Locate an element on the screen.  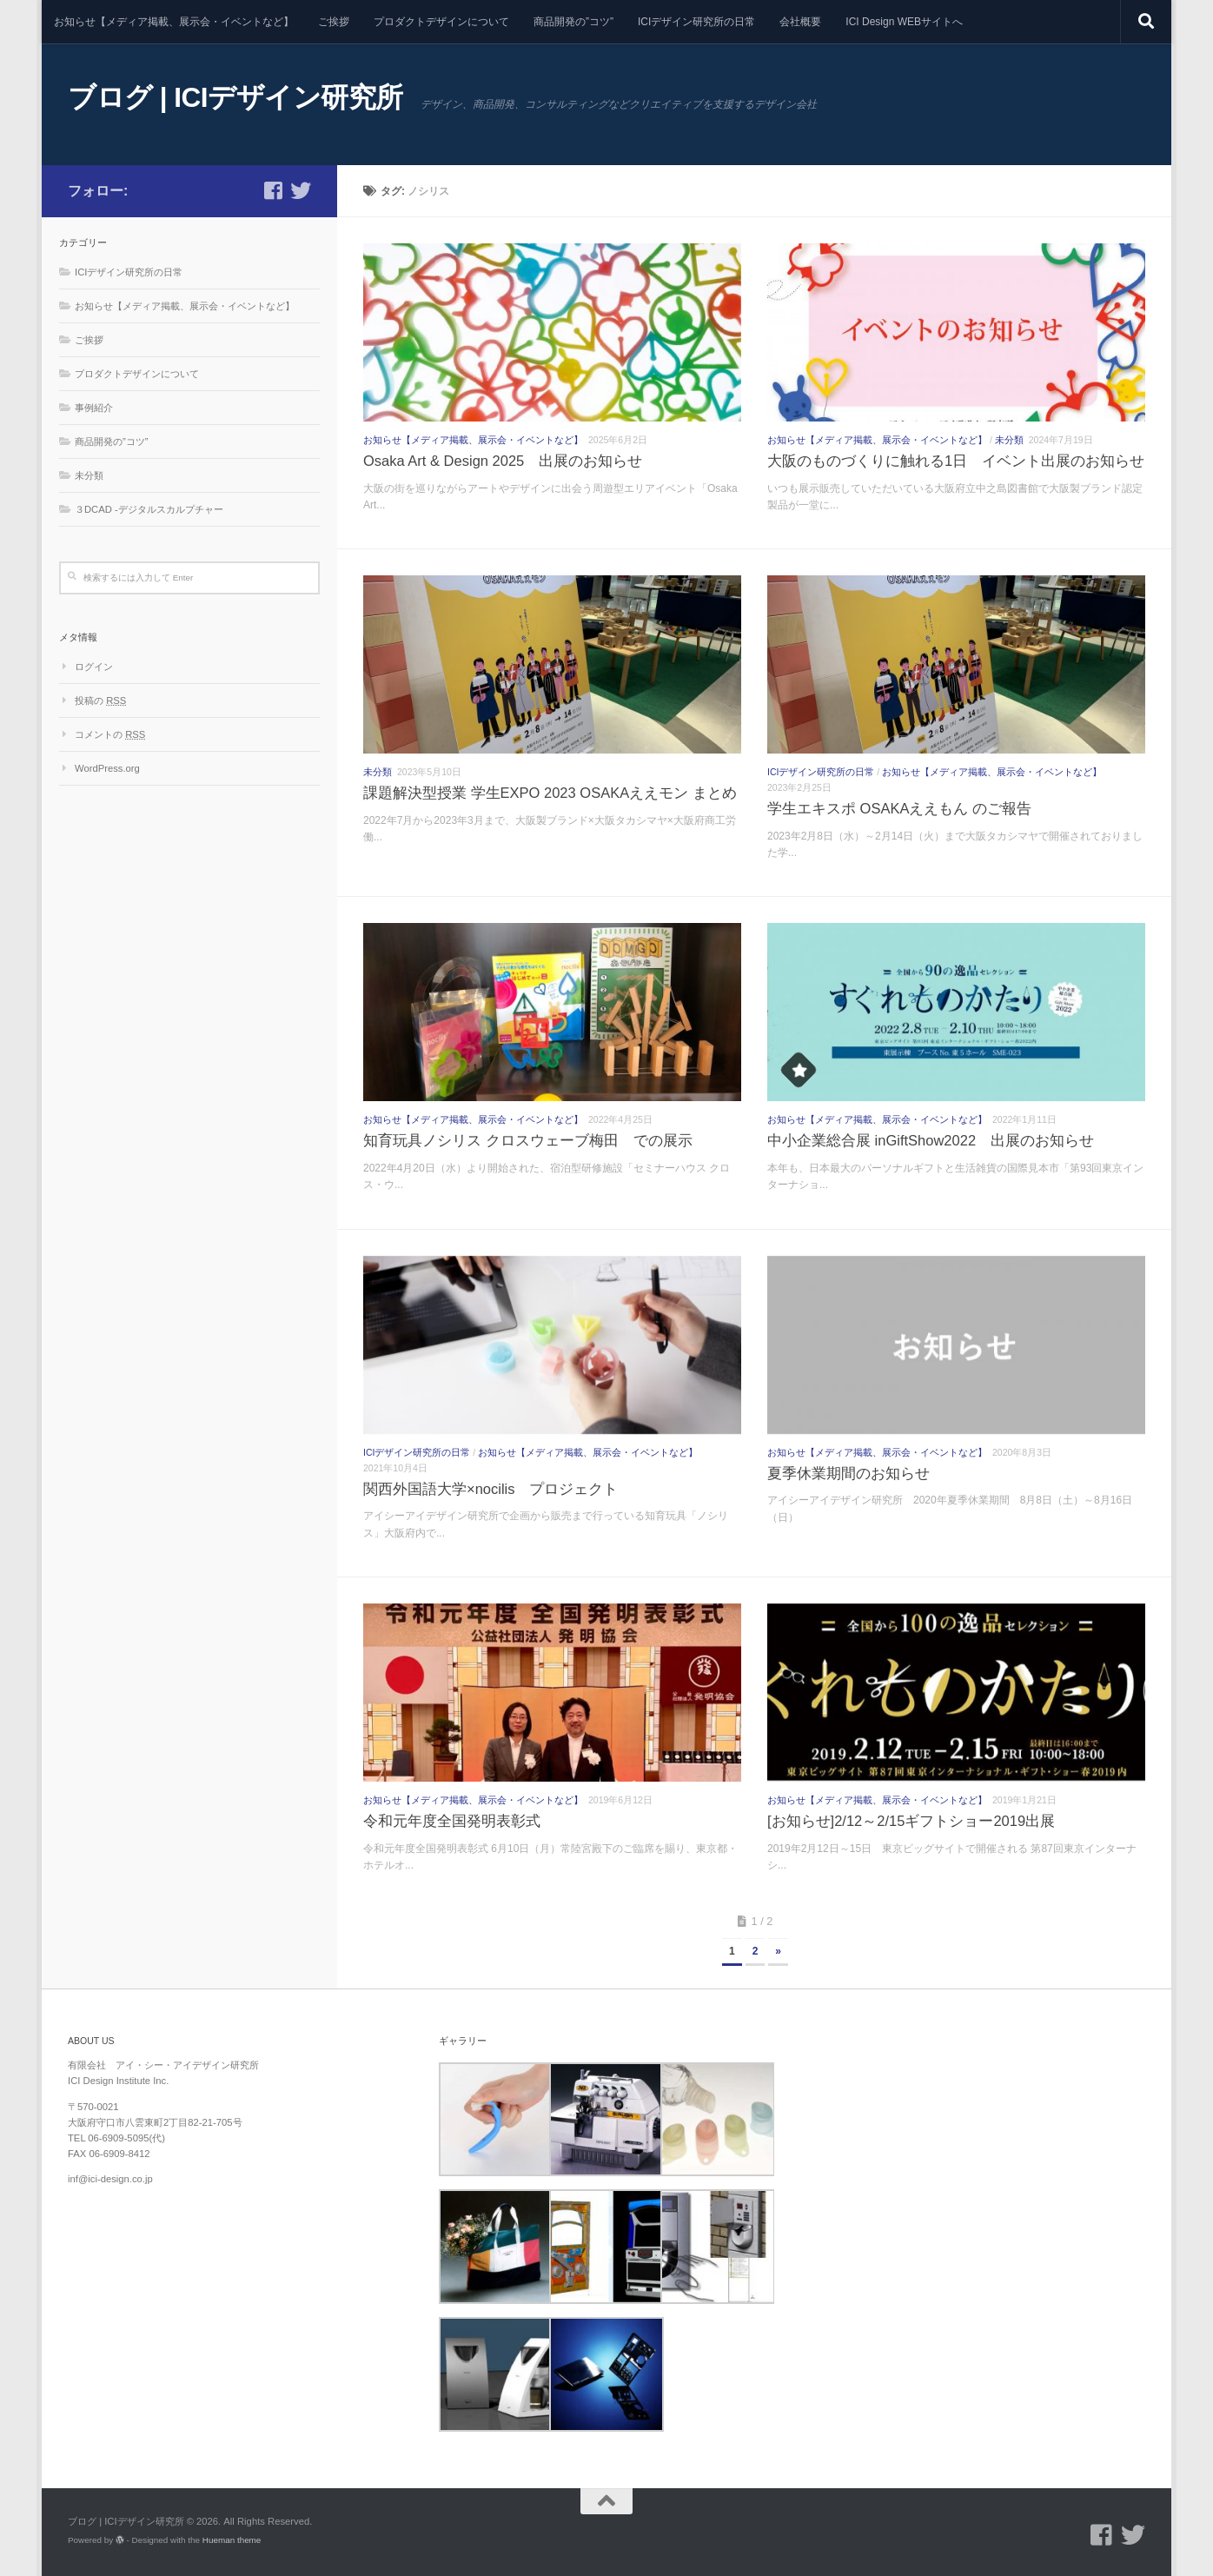
ご挨拶 is located at coordinates (333, 22).